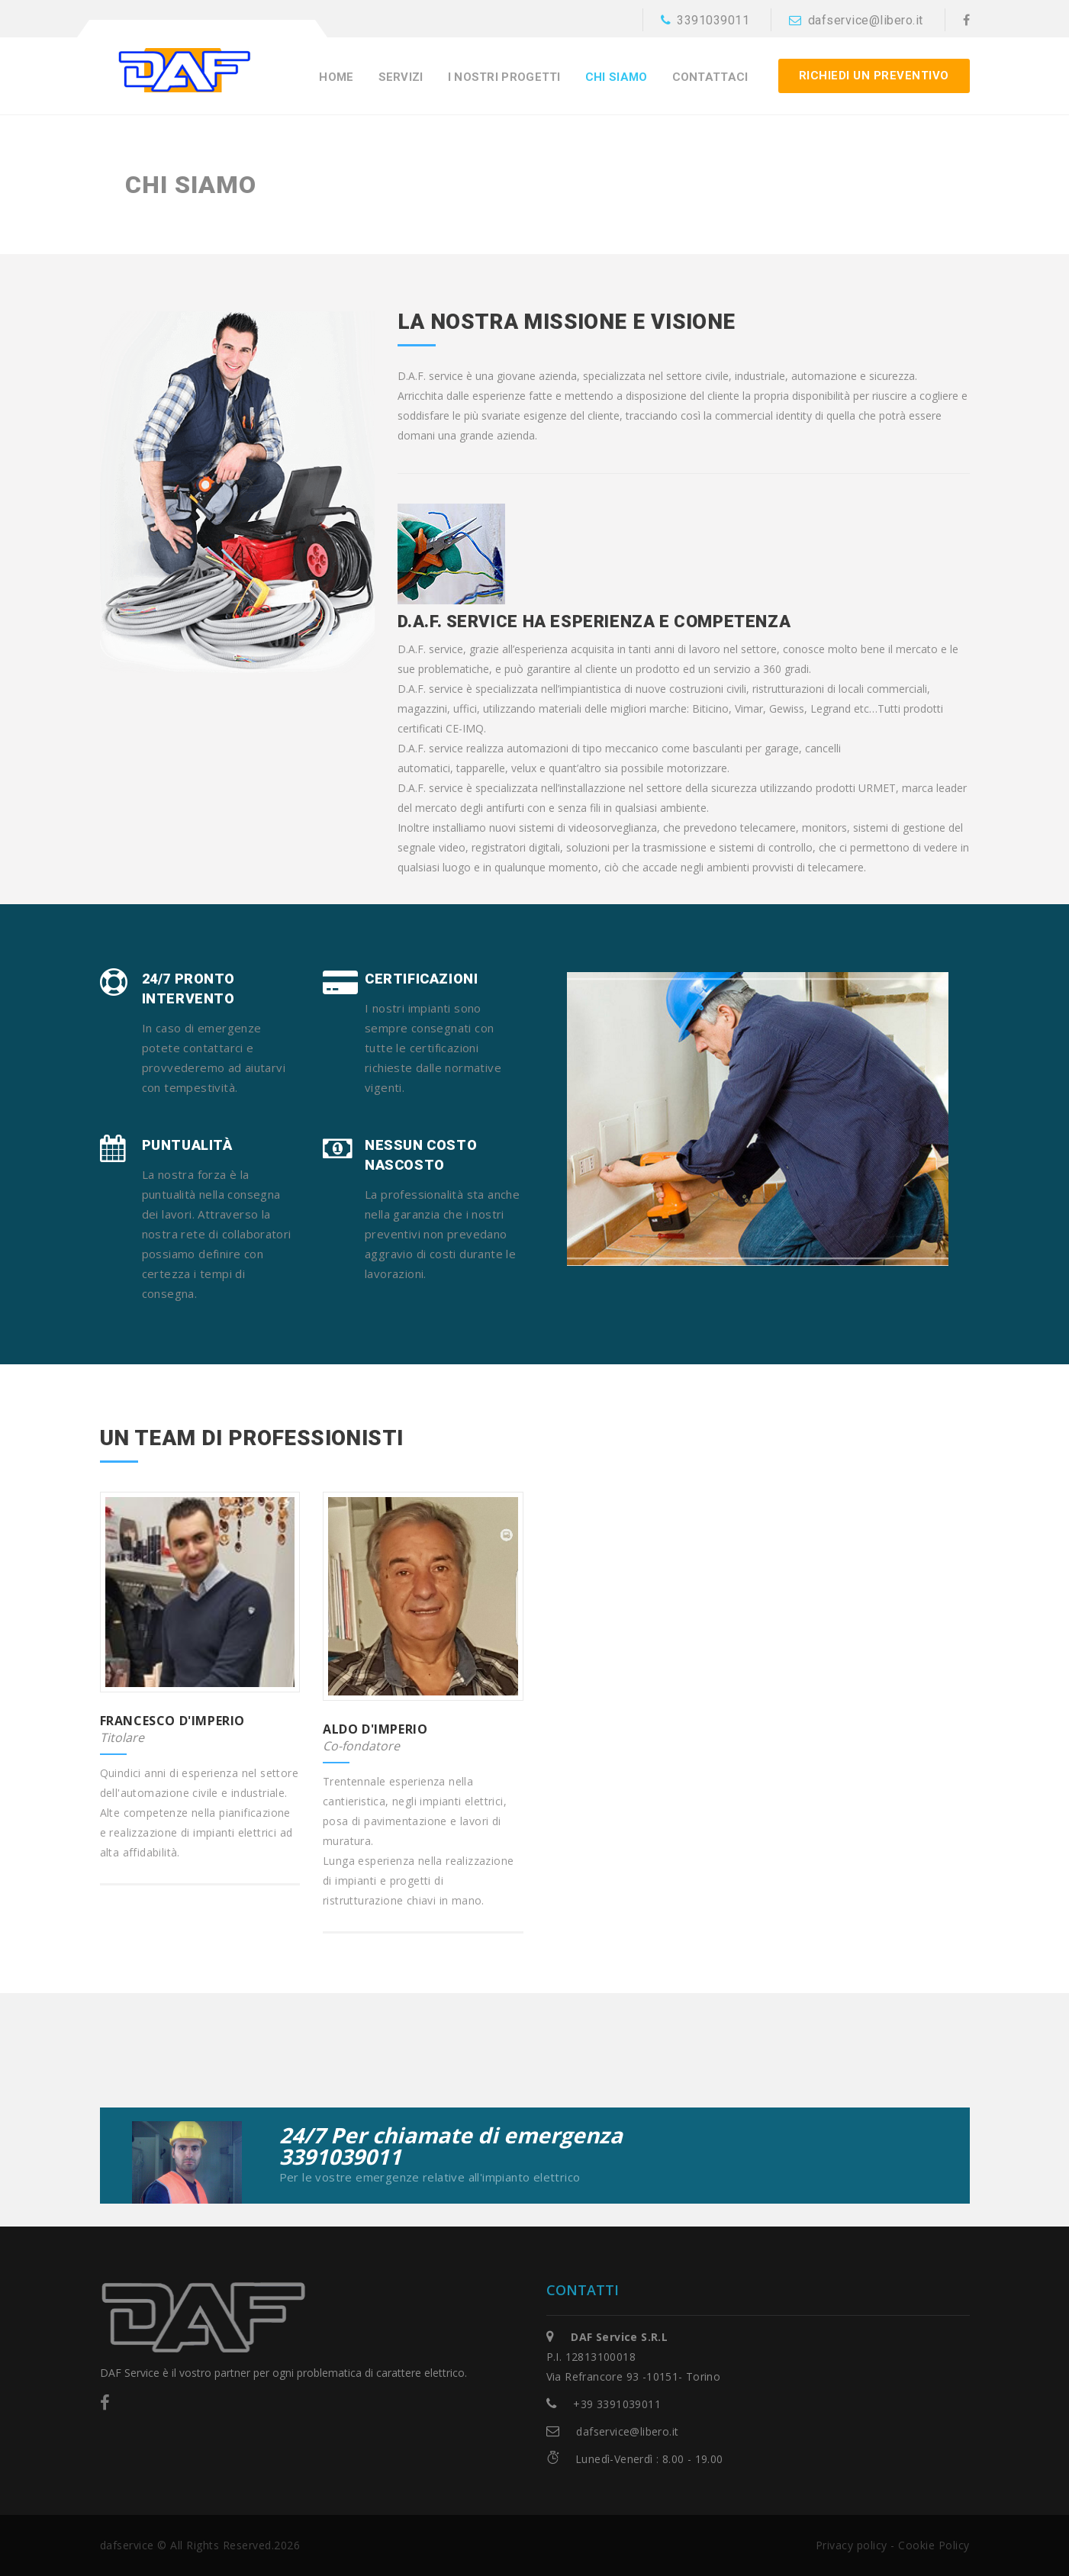 Image resolution: width=1069 pixels, height=2576 pixels. I want to click on Contattaci, so click(710, 77).